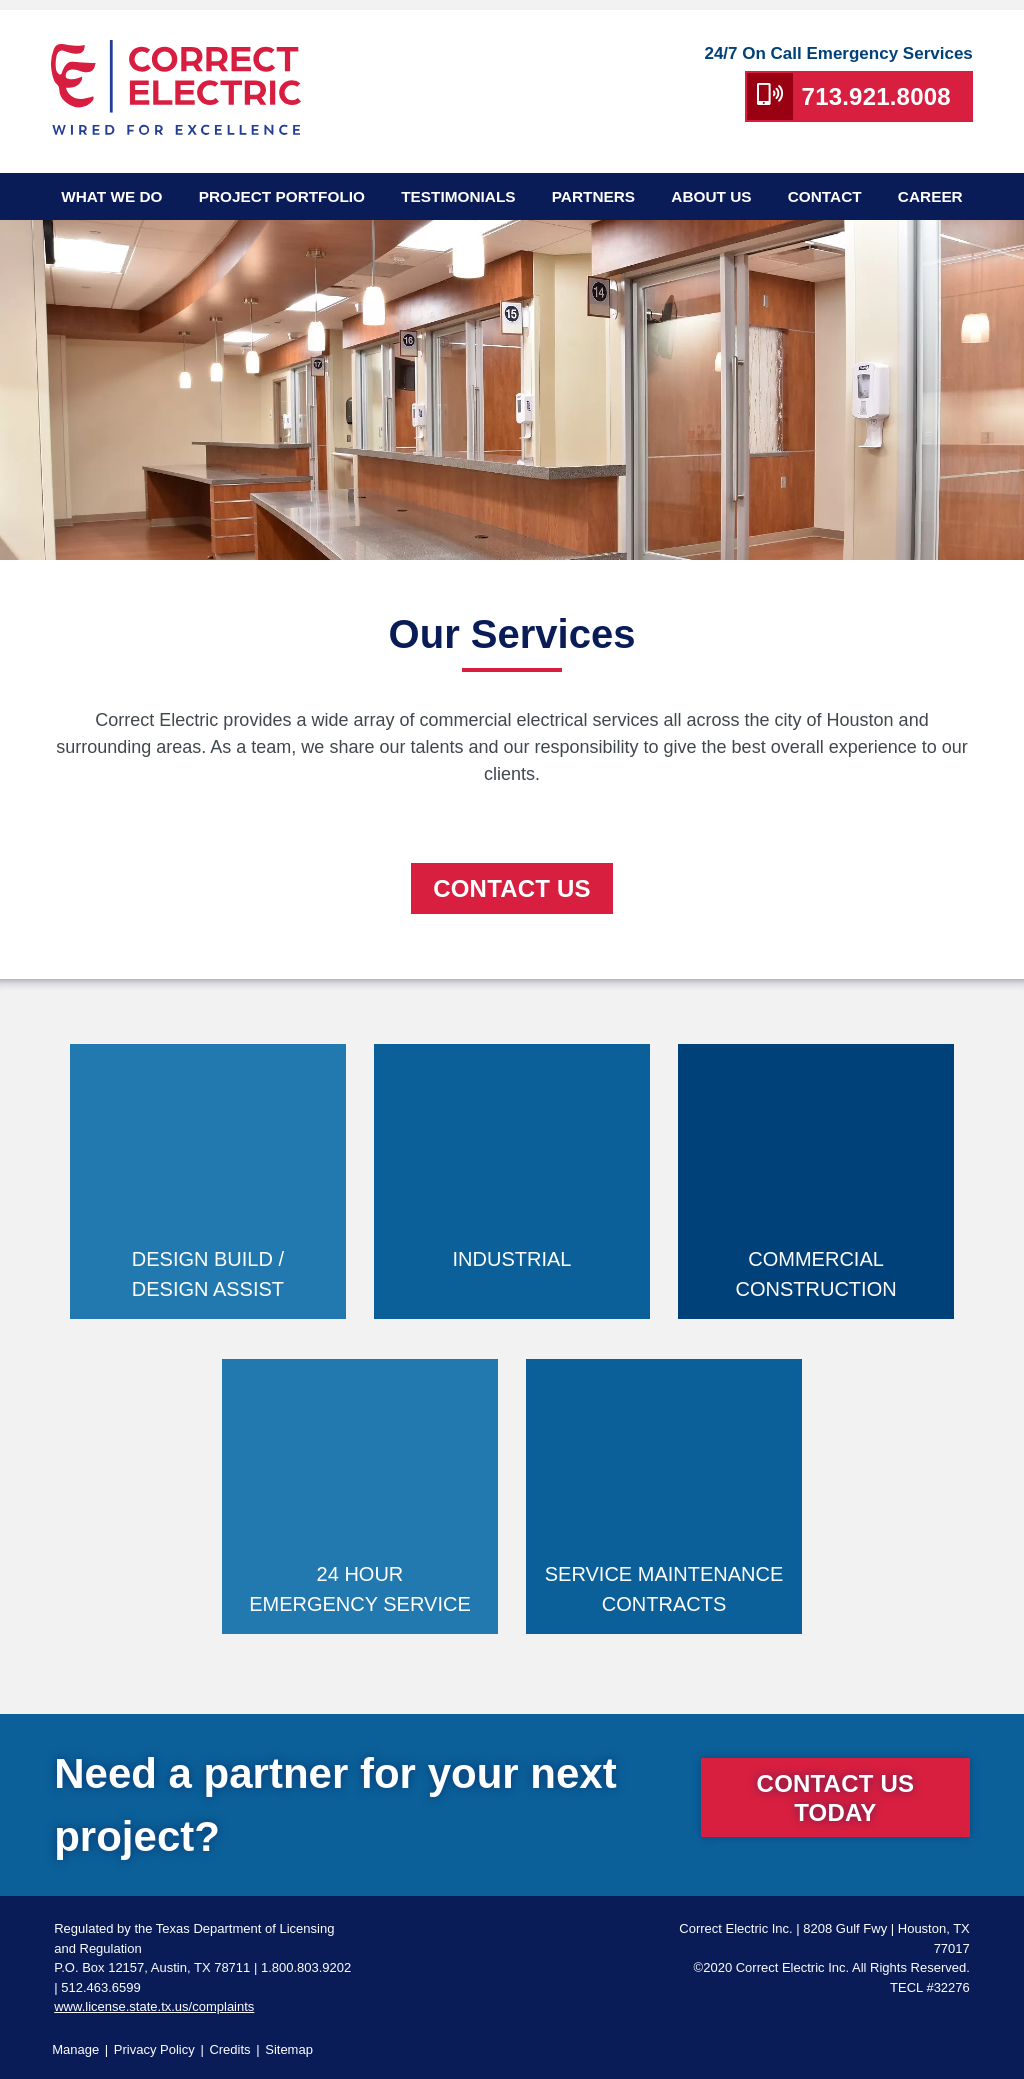 The image size is (1024, 2079). What do you see at coordinates (458, 196) in the screenshot?
I see `Testimonials` at bounding box center [458, 196].